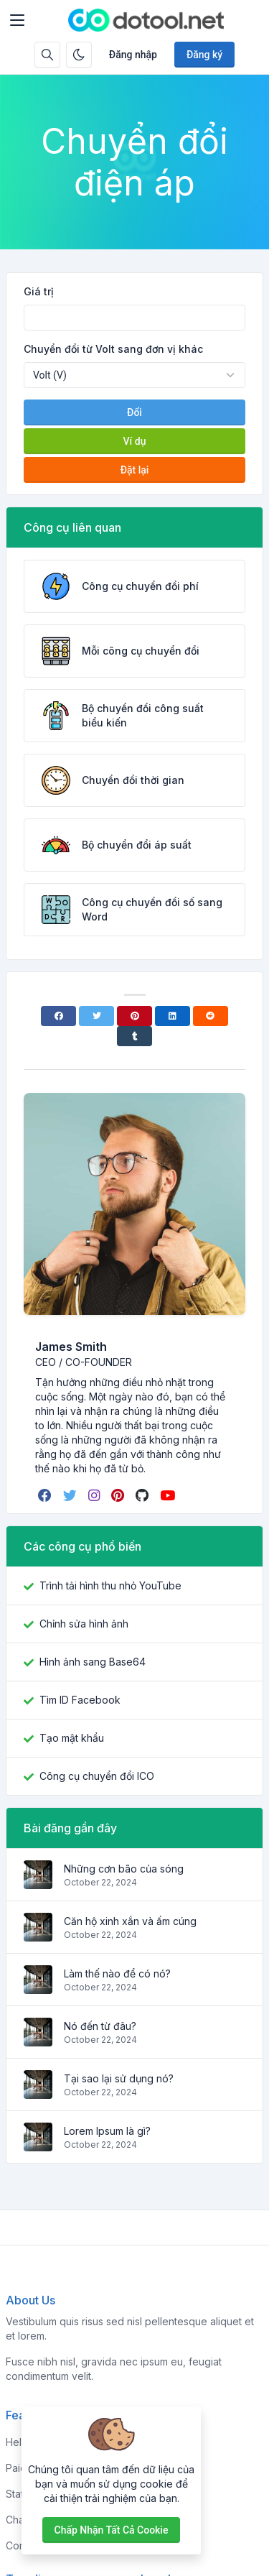 This screenshot has height=2576, width=269. I want to click on [Twitter], so click(96, 1016).